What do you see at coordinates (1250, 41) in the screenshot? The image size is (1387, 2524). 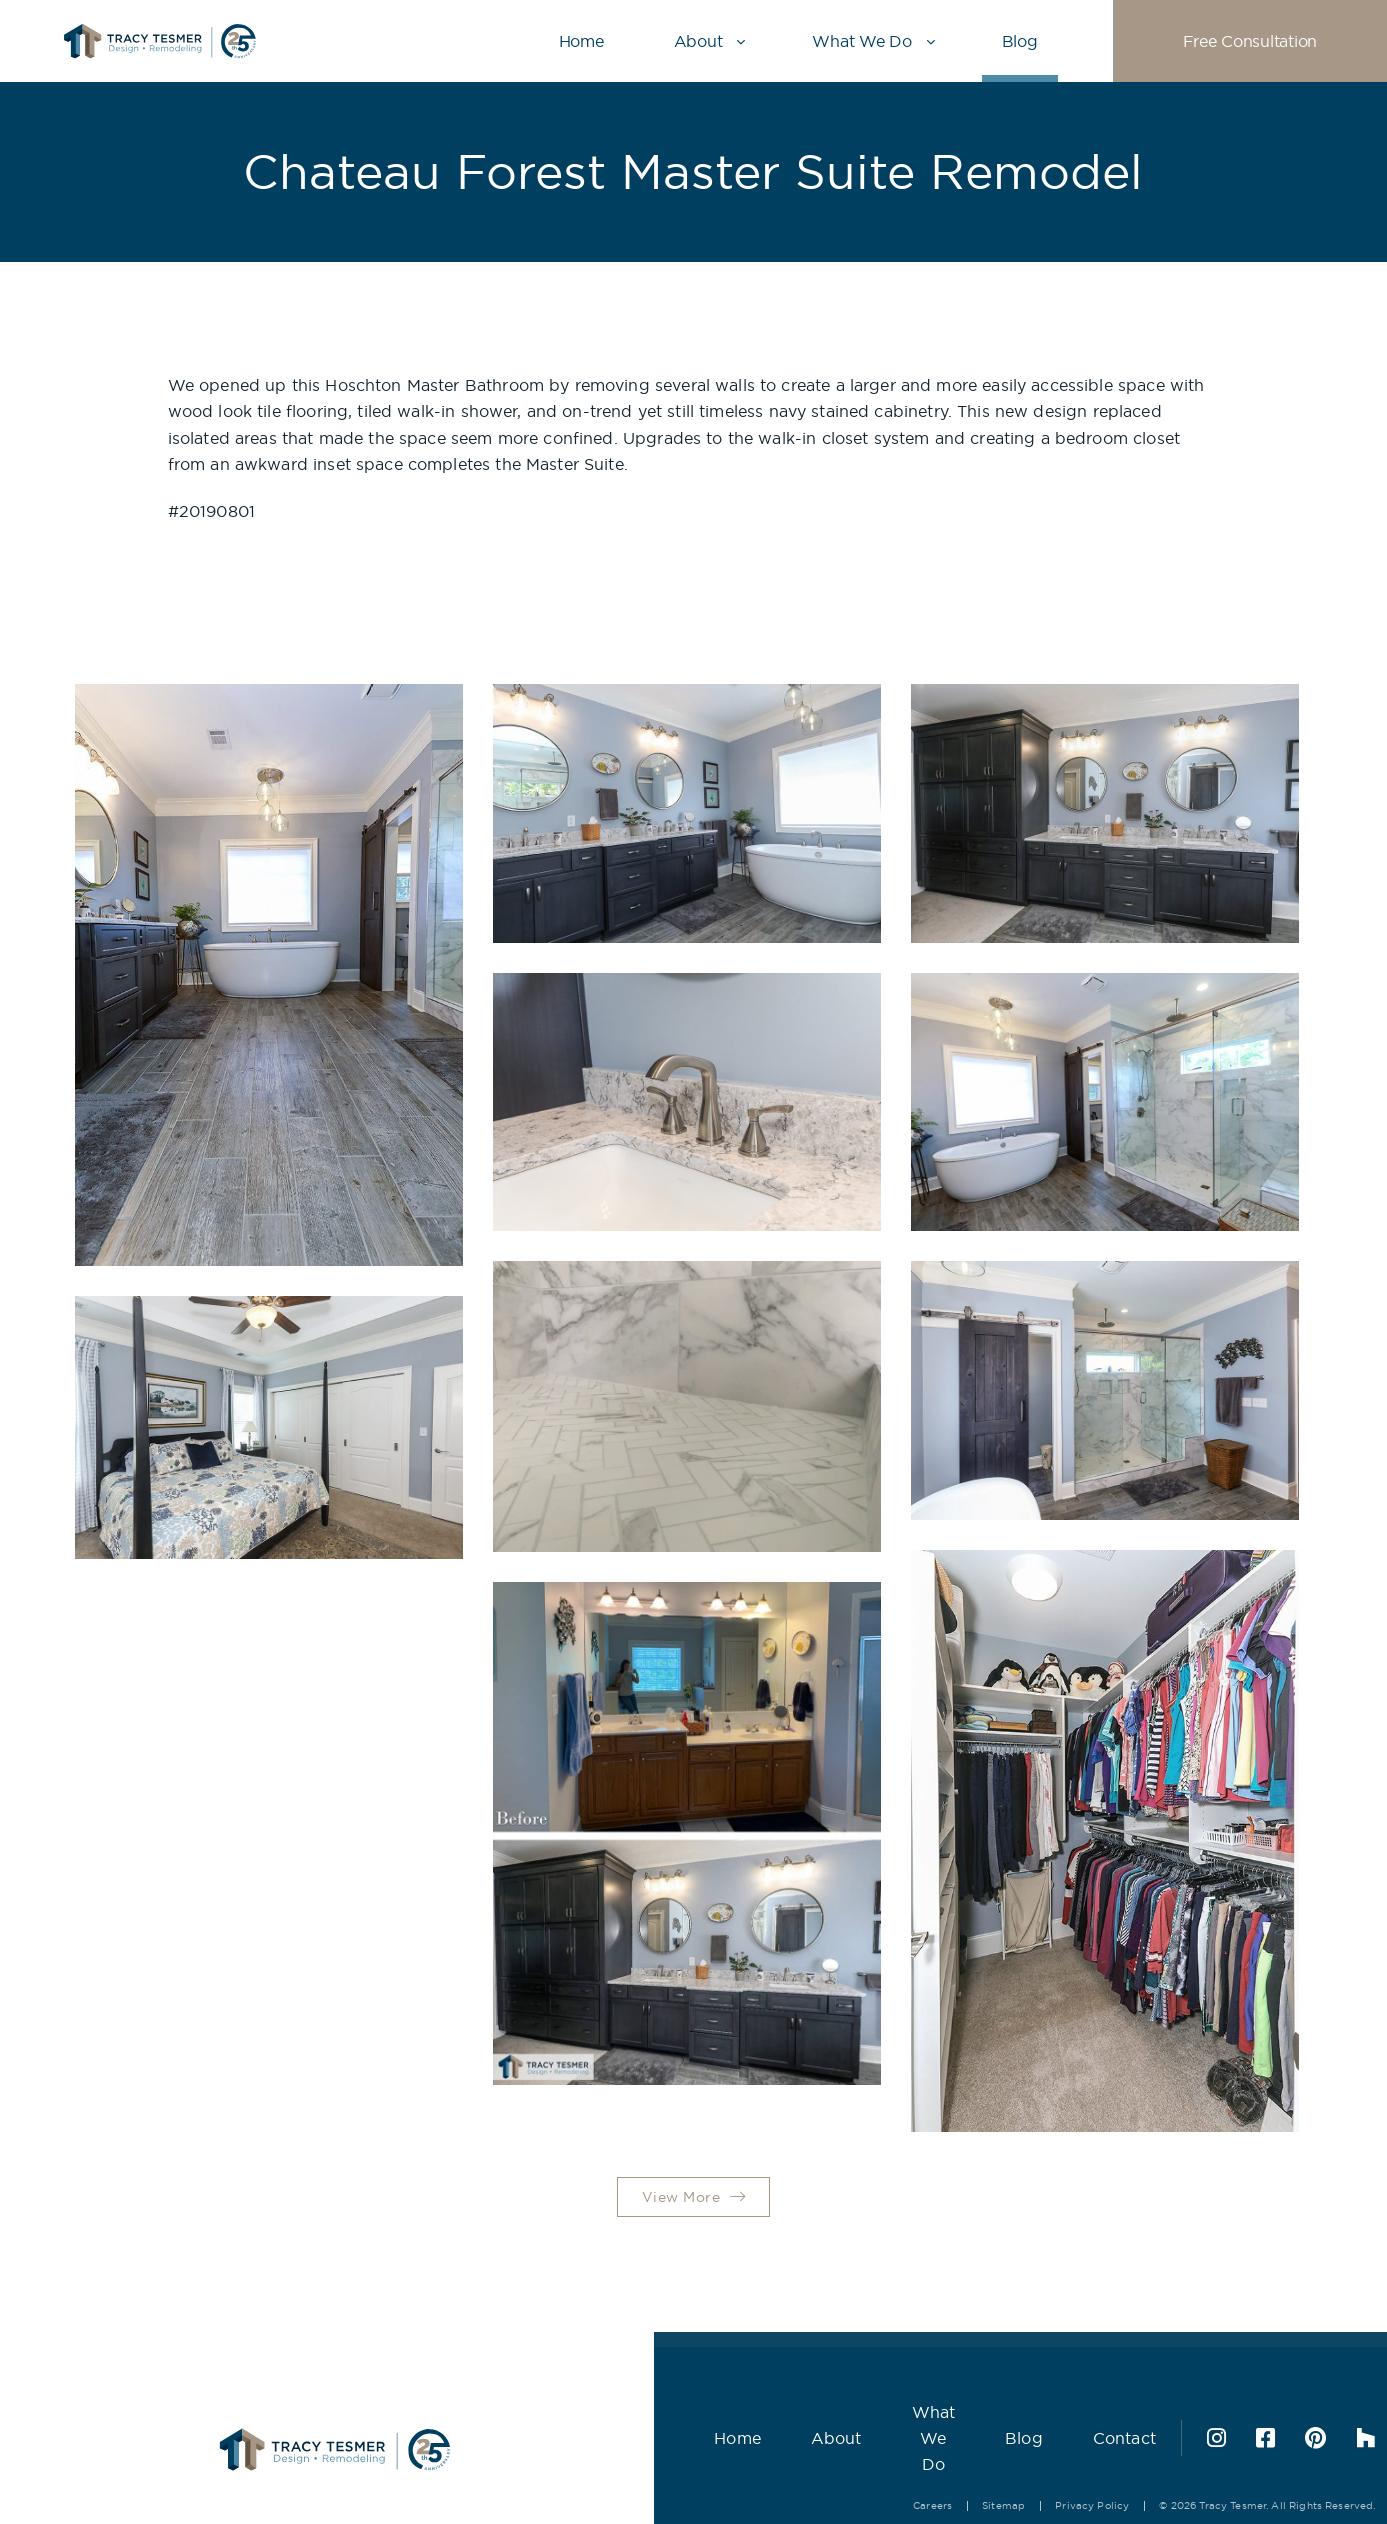 I see `Free Consultation` at bounding box center [1250, 41].